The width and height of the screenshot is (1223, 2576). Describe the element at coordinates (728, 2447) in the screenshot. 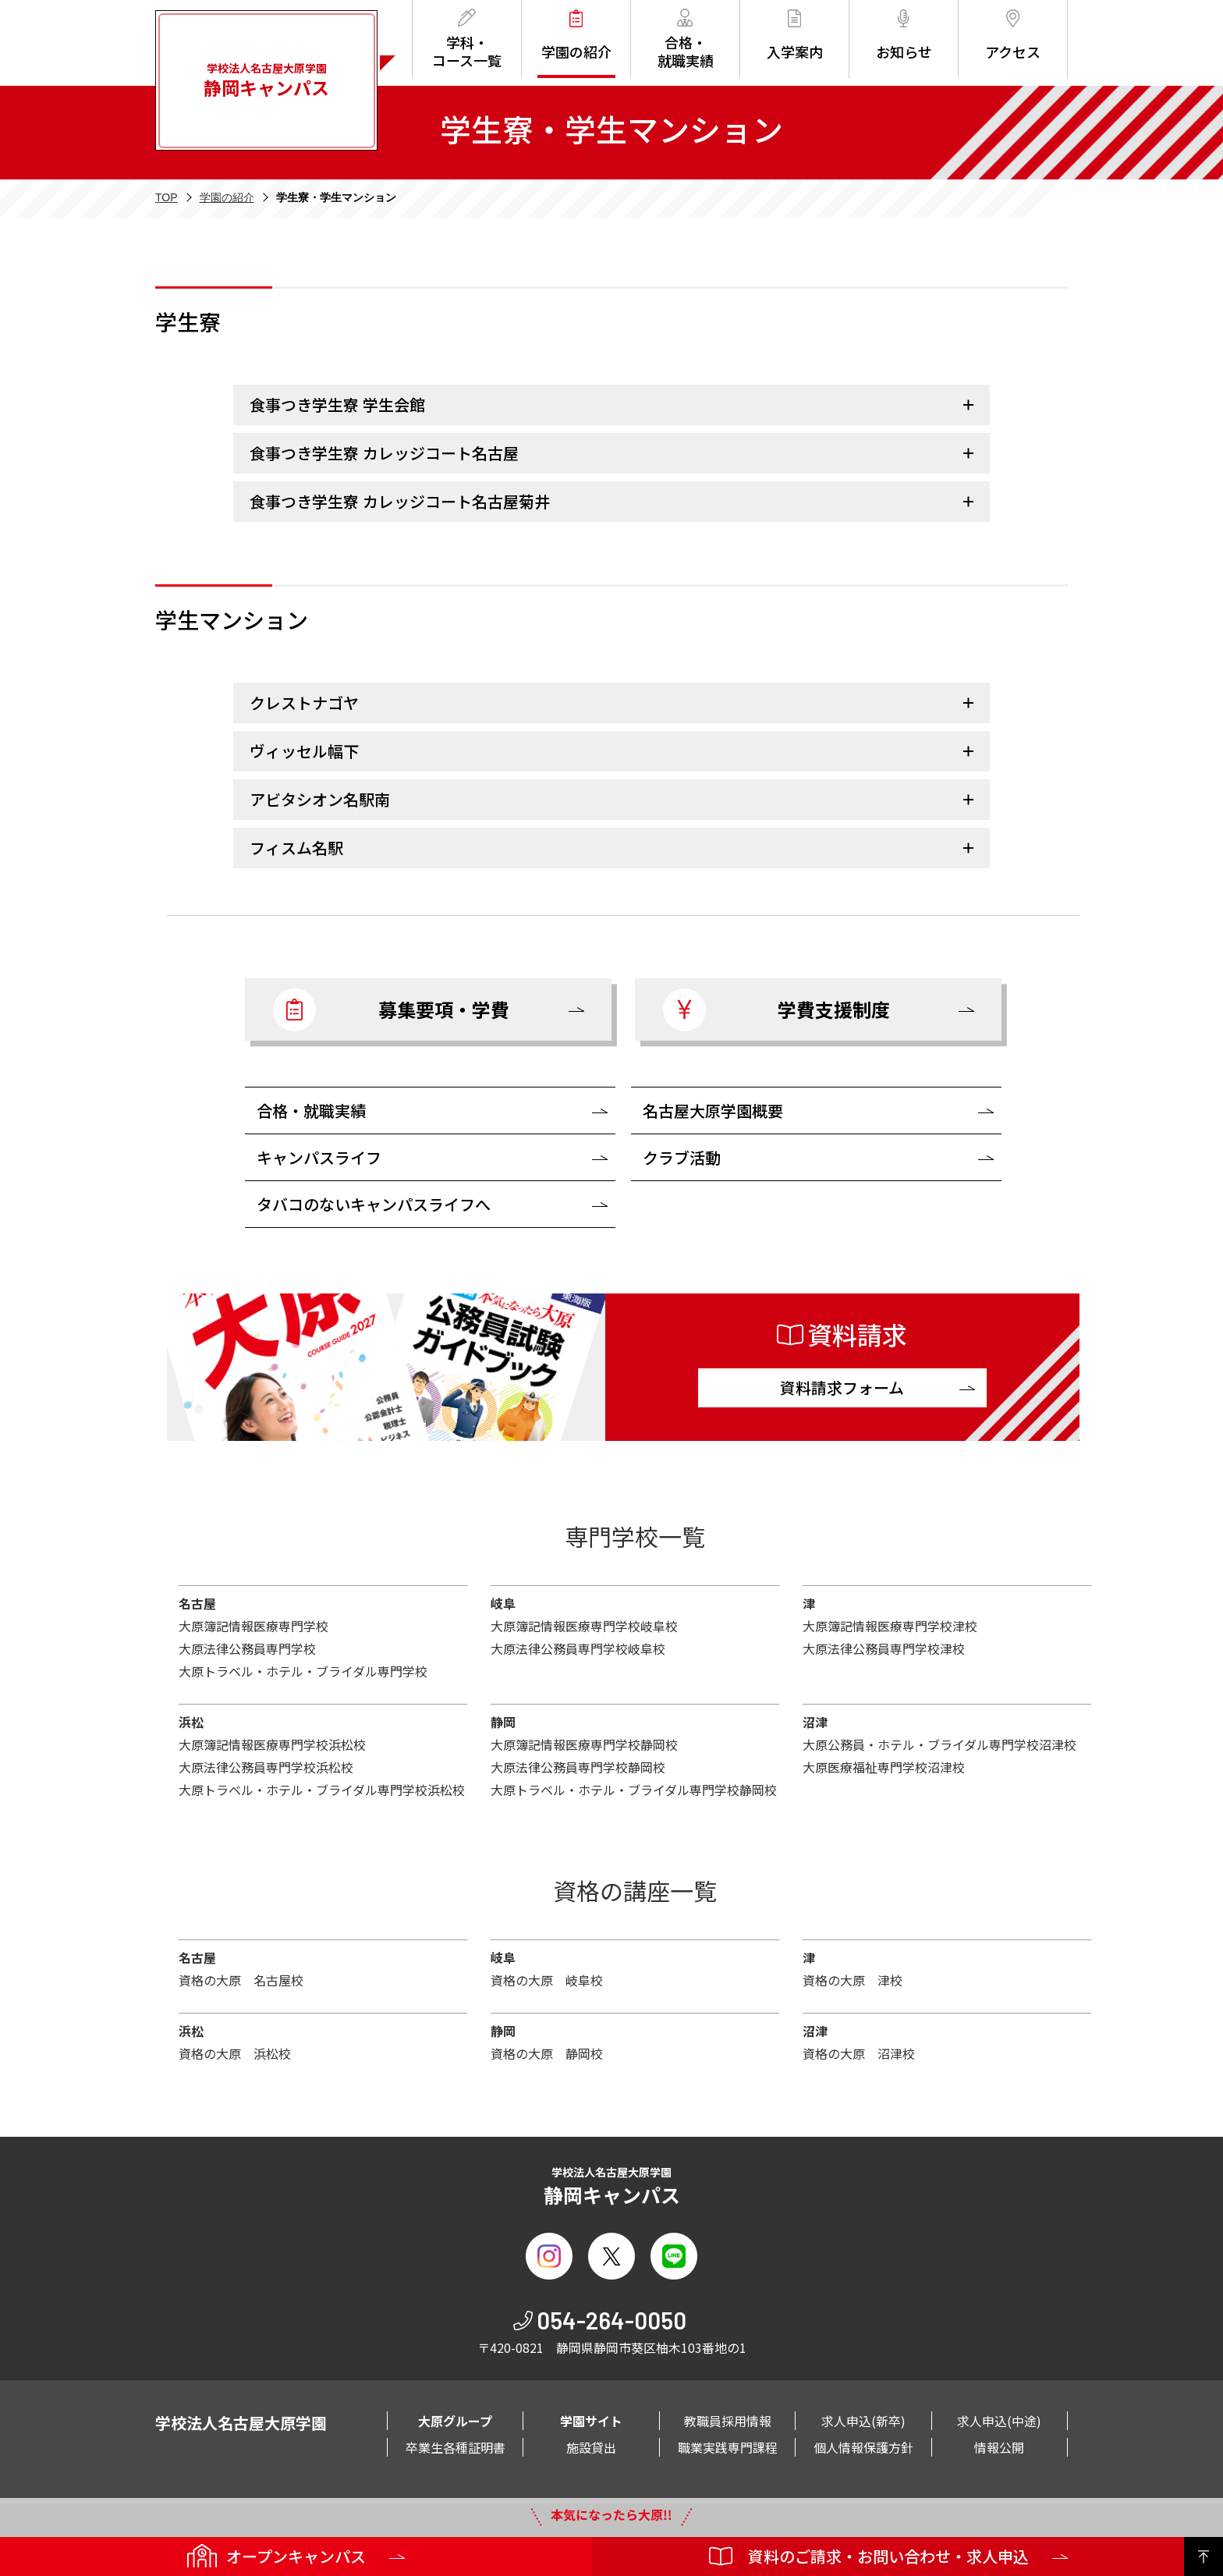

I see `職業実践専門課程` at that location.